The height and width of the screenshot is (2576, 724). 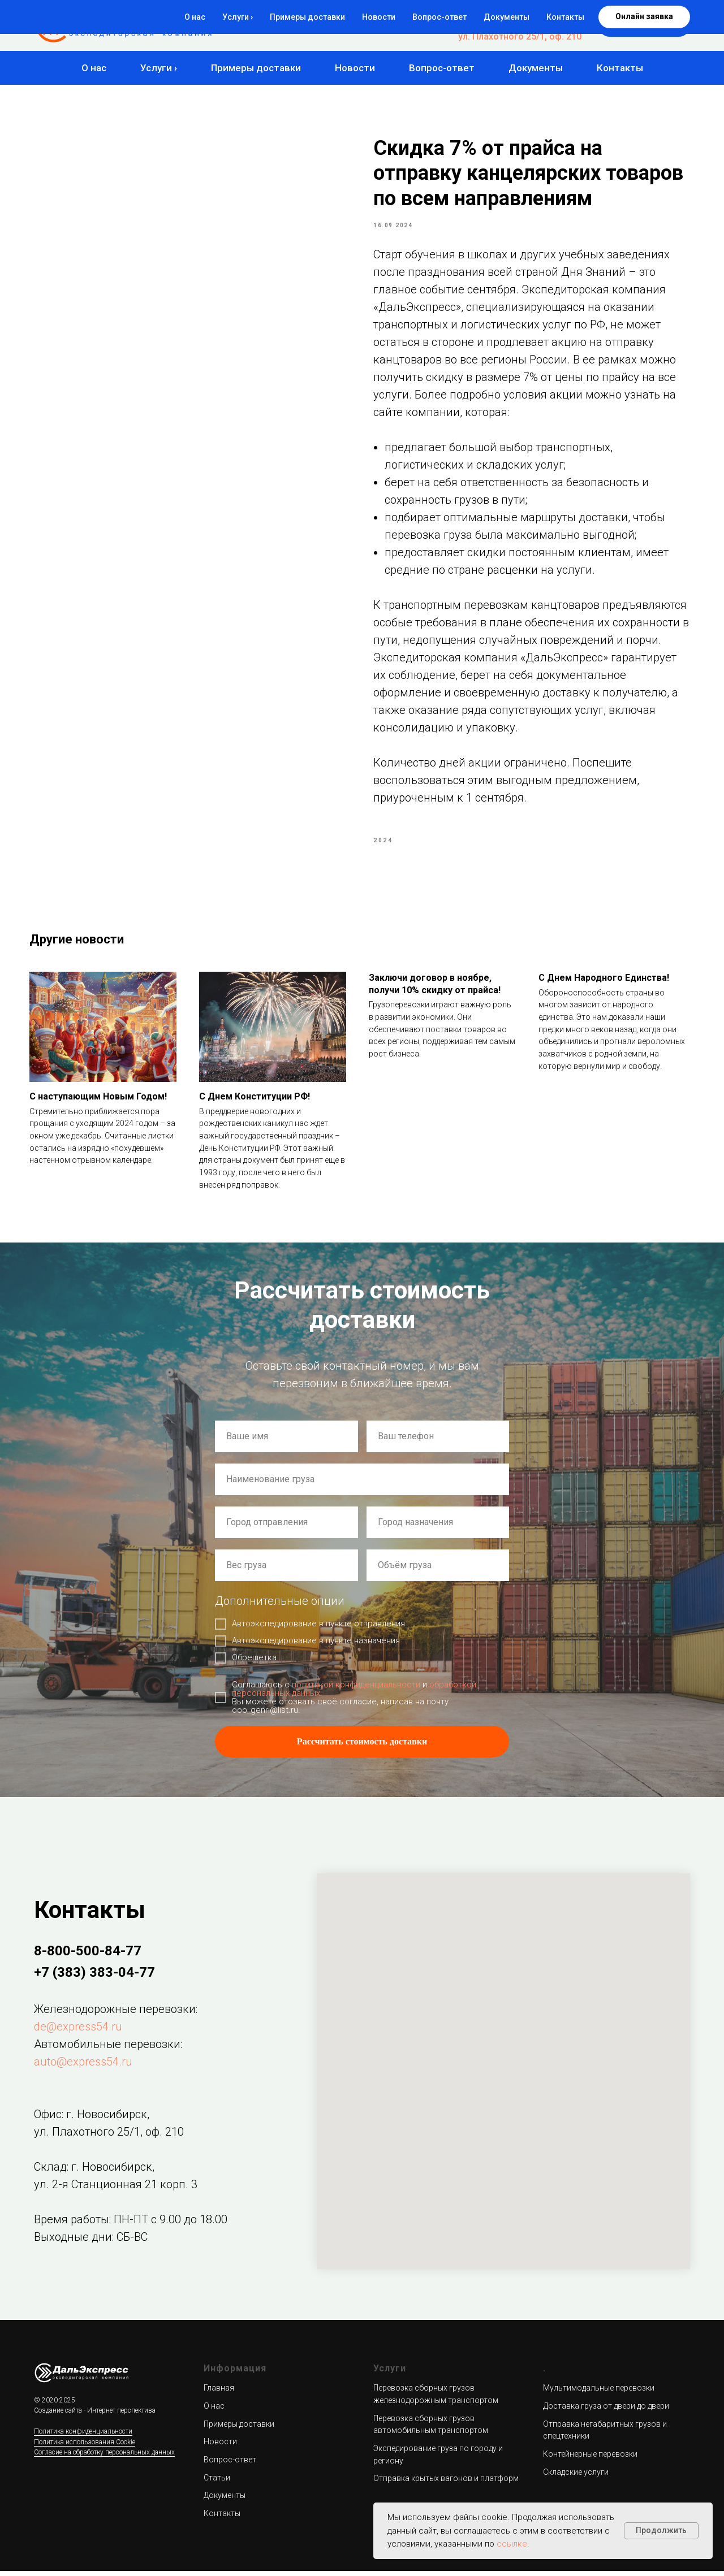 What do you see at coordinates (576, 2477) in the screenshot?
I see `Складские услуги` at bounding box center [576, 2477].